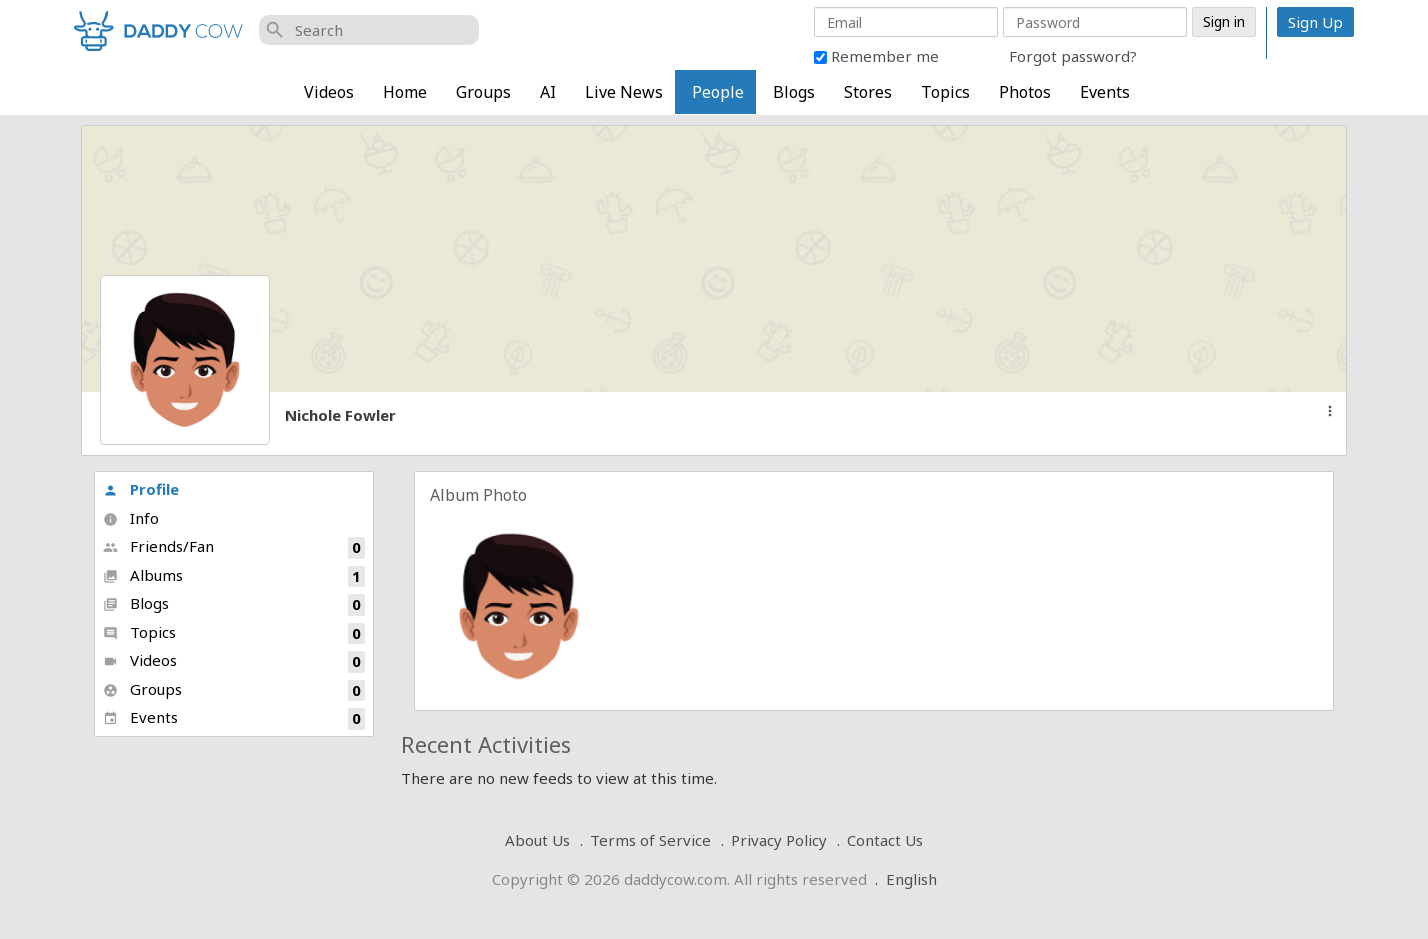 This screenshot has height=939, width=1428. Describe the element at coordinates (945, 92) in the screenshot. I see `Topics` at that location.